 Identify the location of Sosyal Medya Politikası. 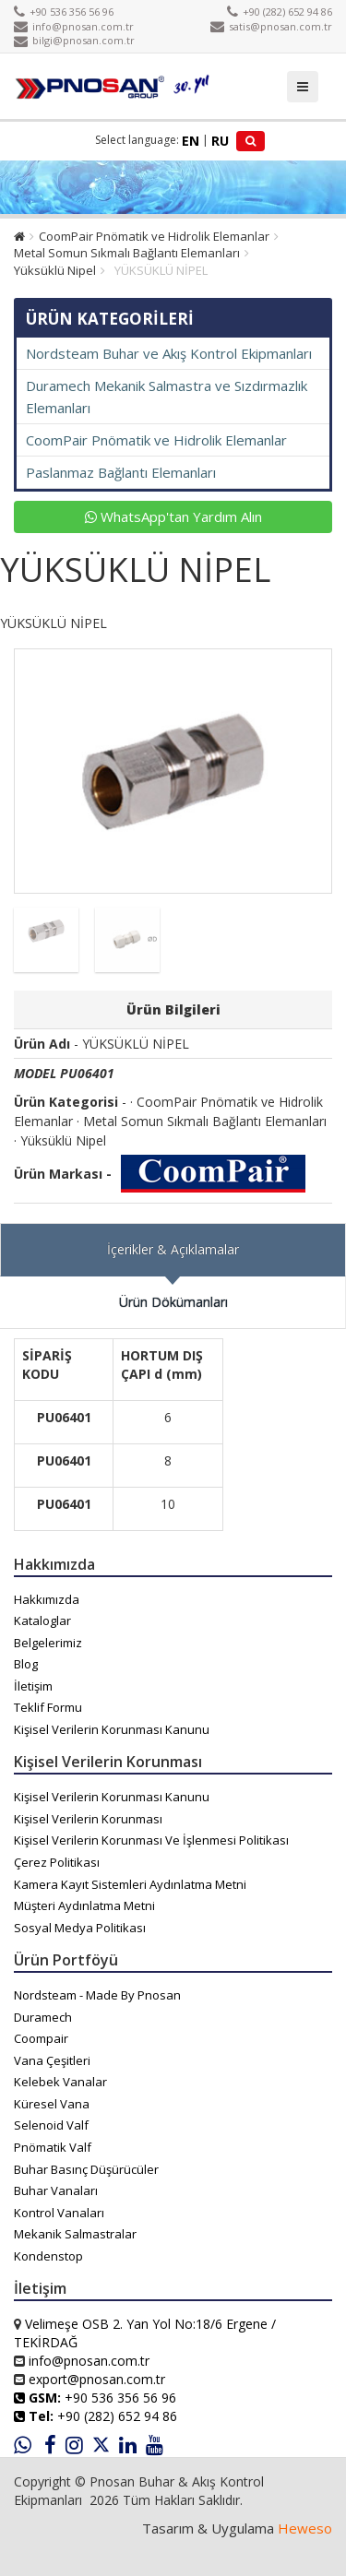
(80, 1927).